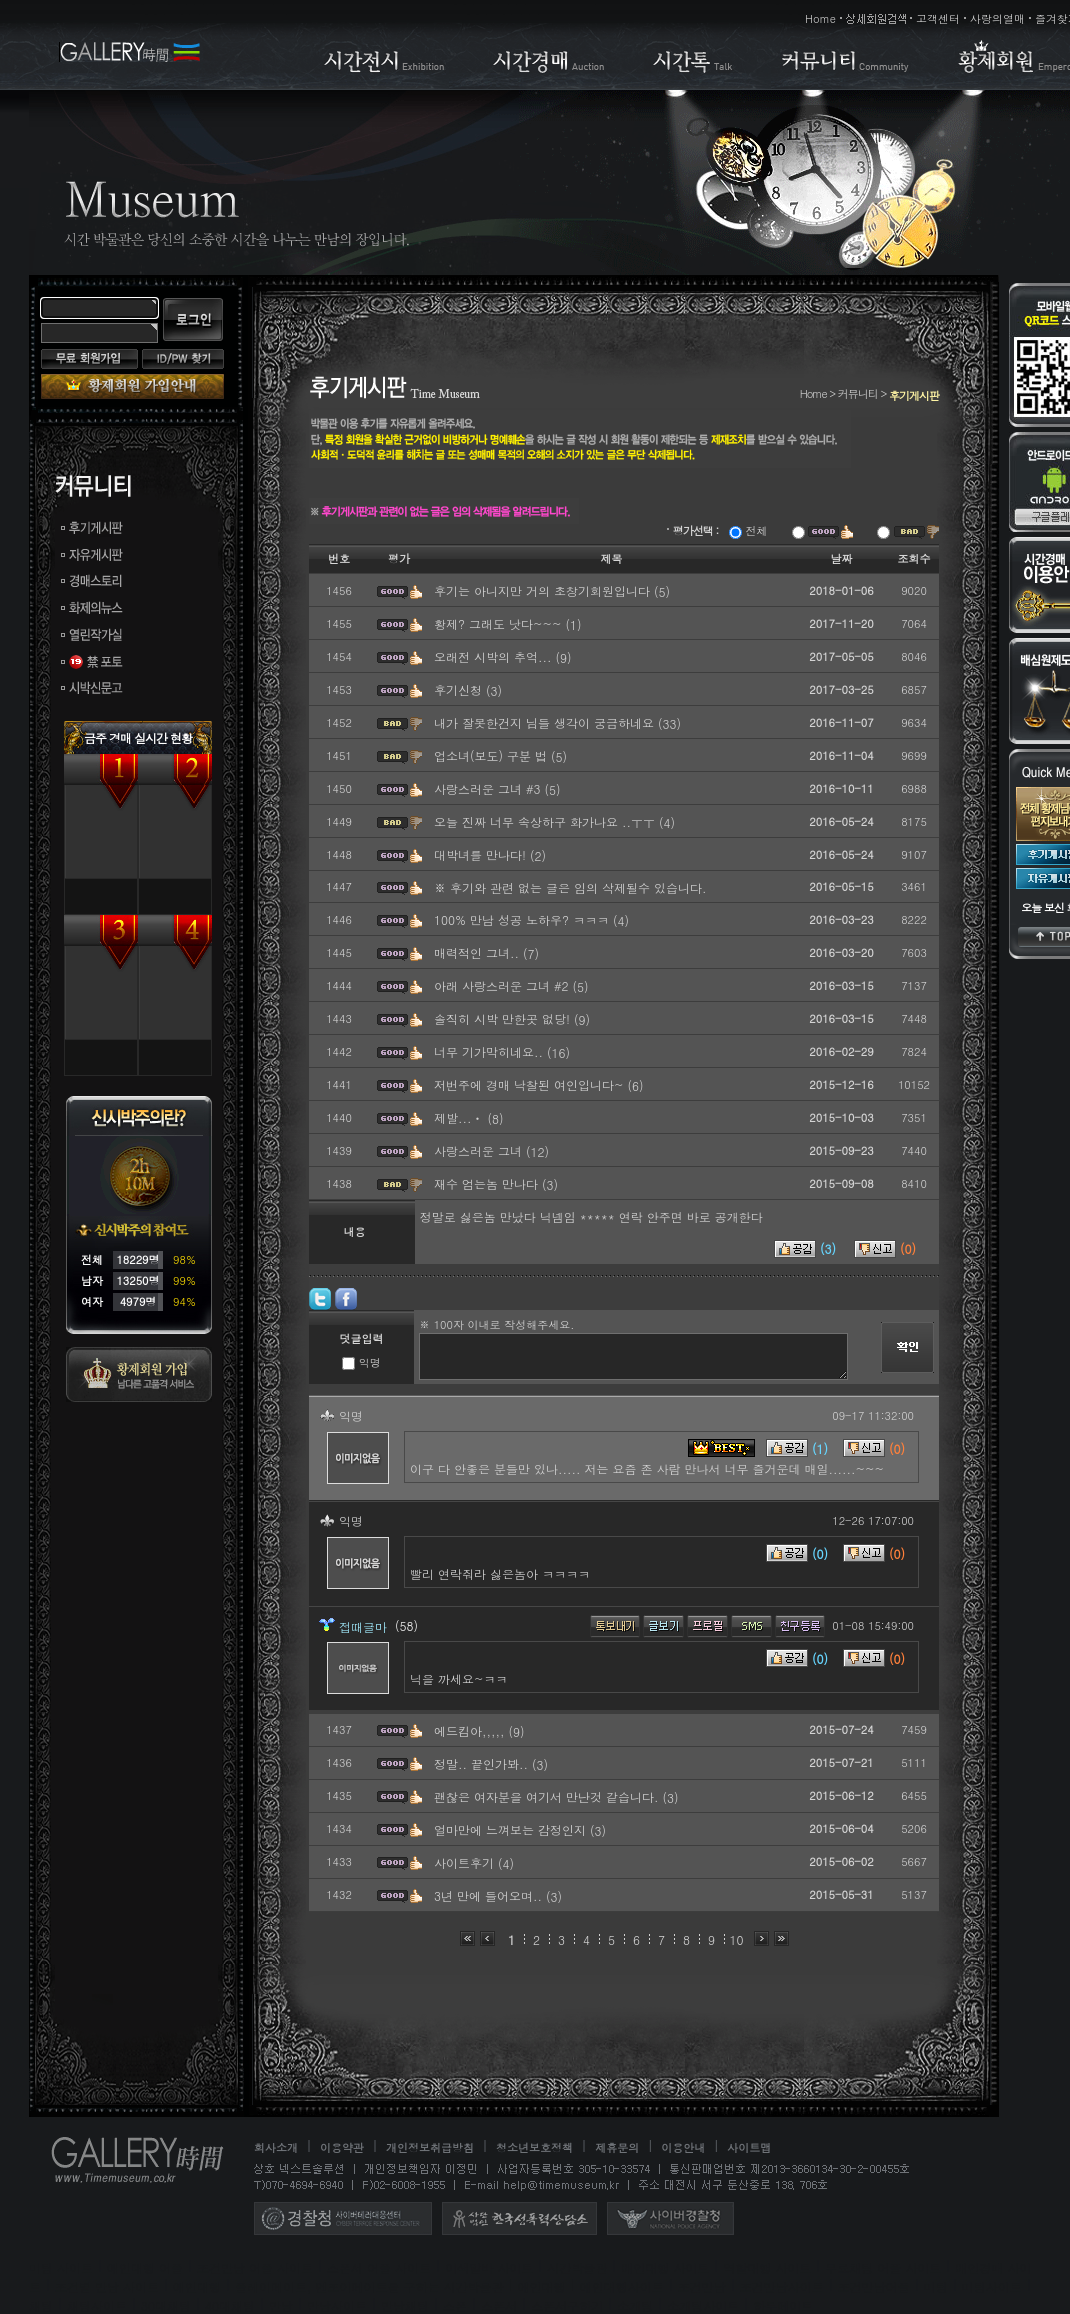 This screenshot has height=2314, width=1070. I want to click on 오래전 시박의 추억..., so click(495, 656).